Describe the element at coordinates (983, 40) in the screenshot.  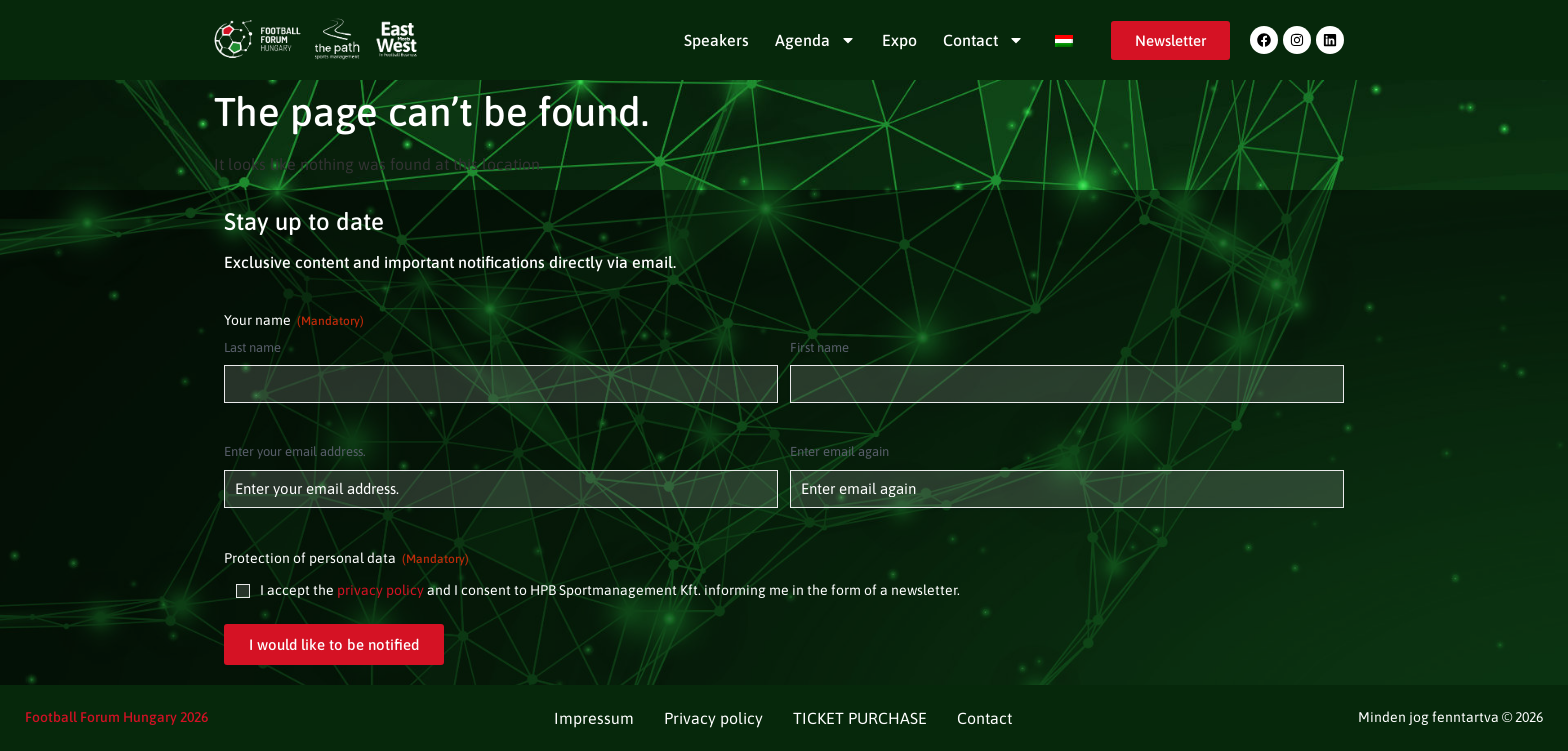
I see `Contact` at that location.